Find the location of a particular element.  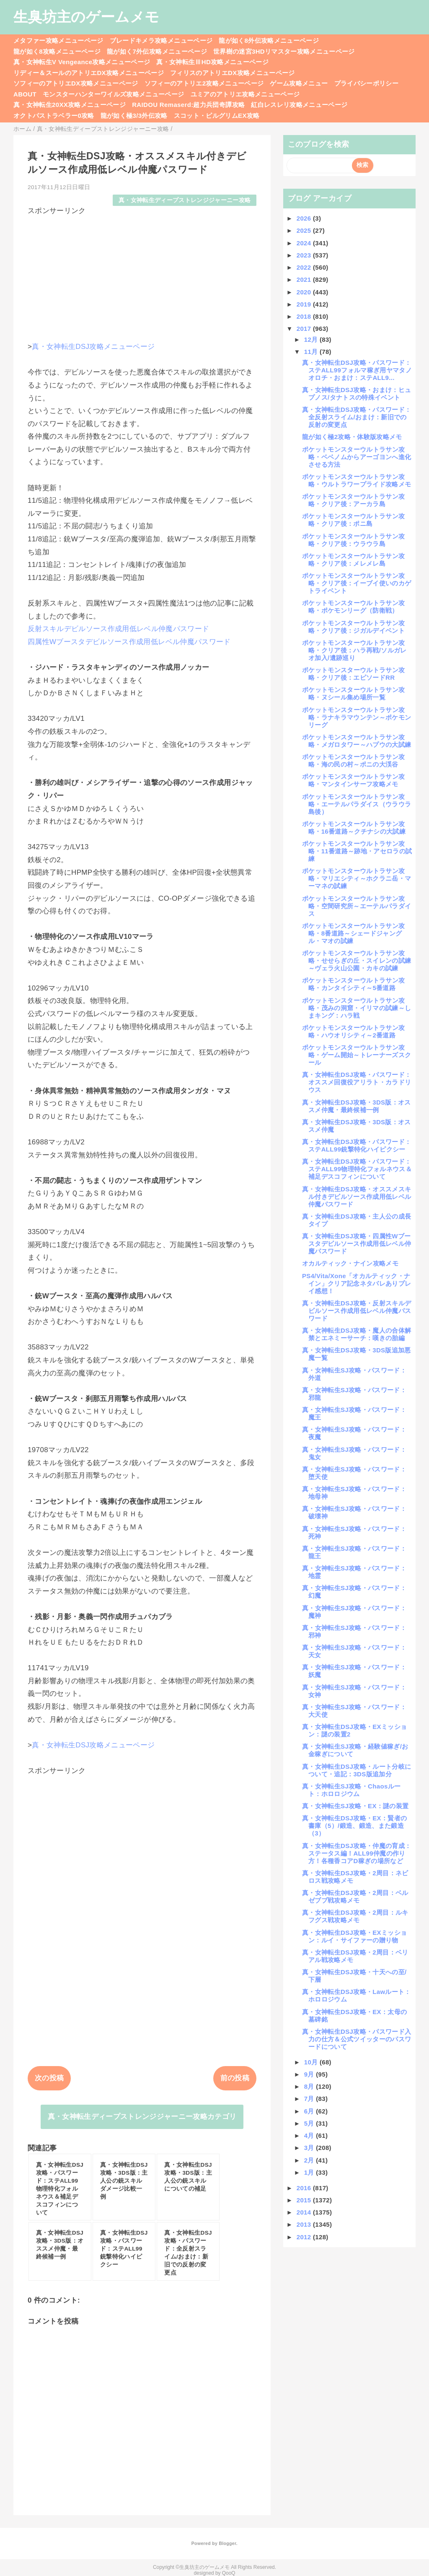

[Advertisement] is located at coordinates (142, 274).